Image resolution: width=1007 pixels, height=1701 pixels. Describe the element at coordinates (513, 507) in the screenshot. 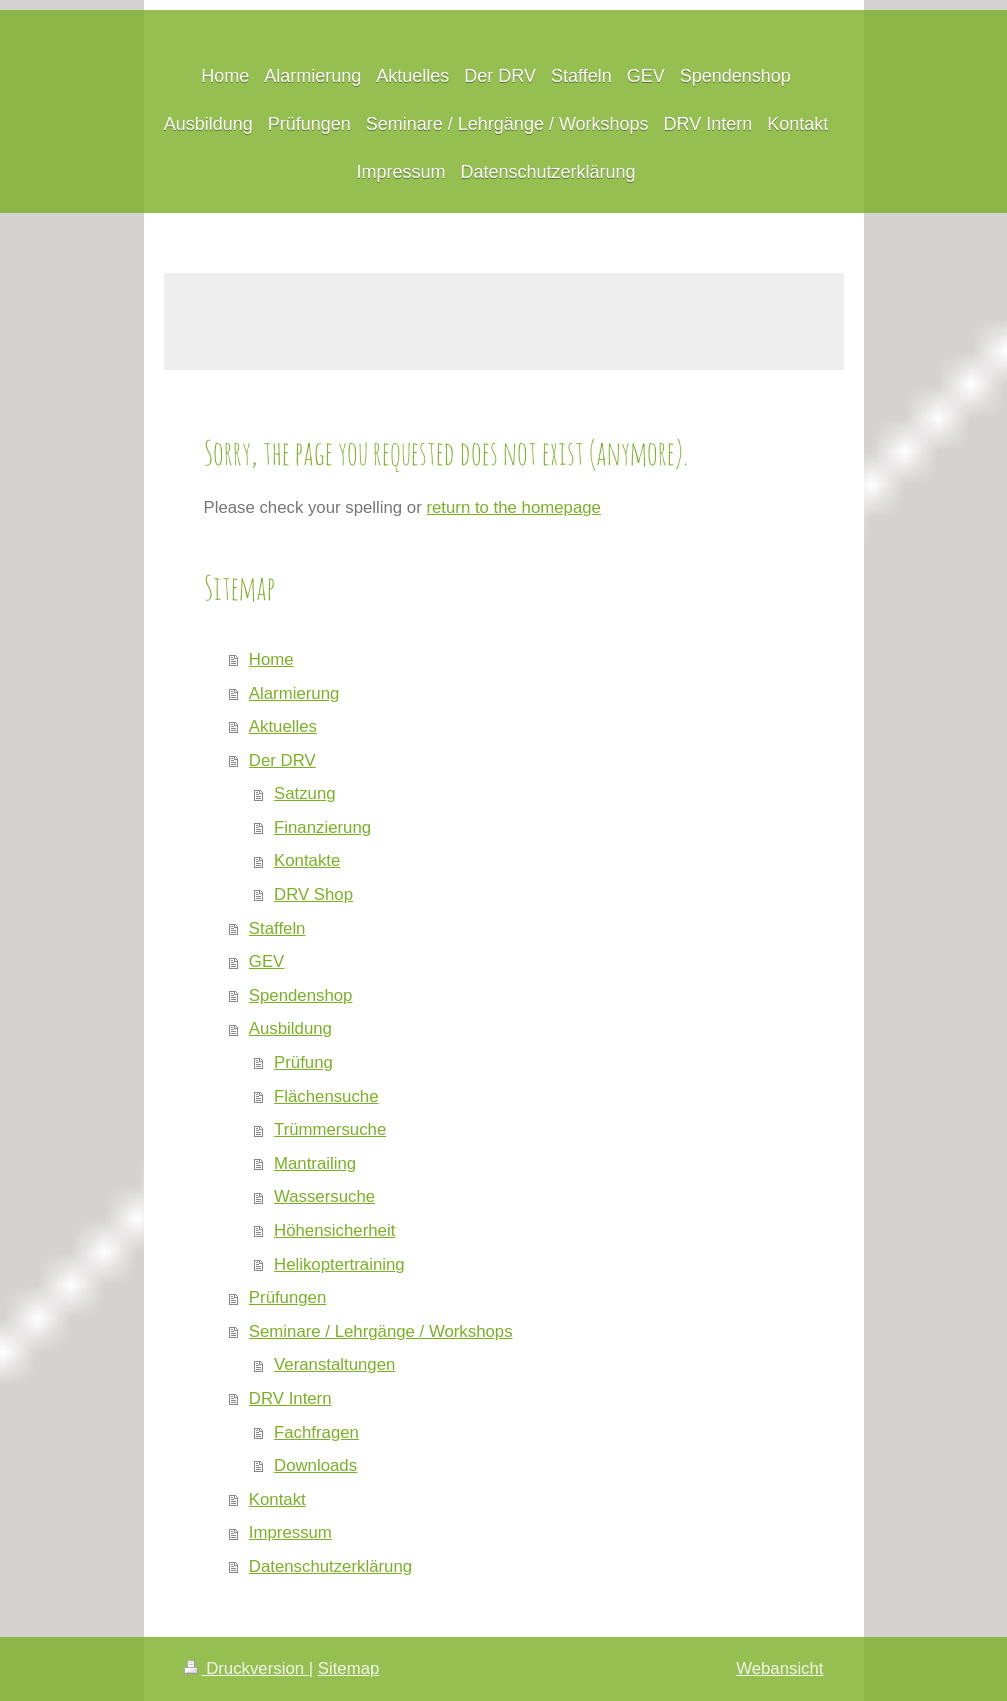

I see `return to the homepage` at that location.